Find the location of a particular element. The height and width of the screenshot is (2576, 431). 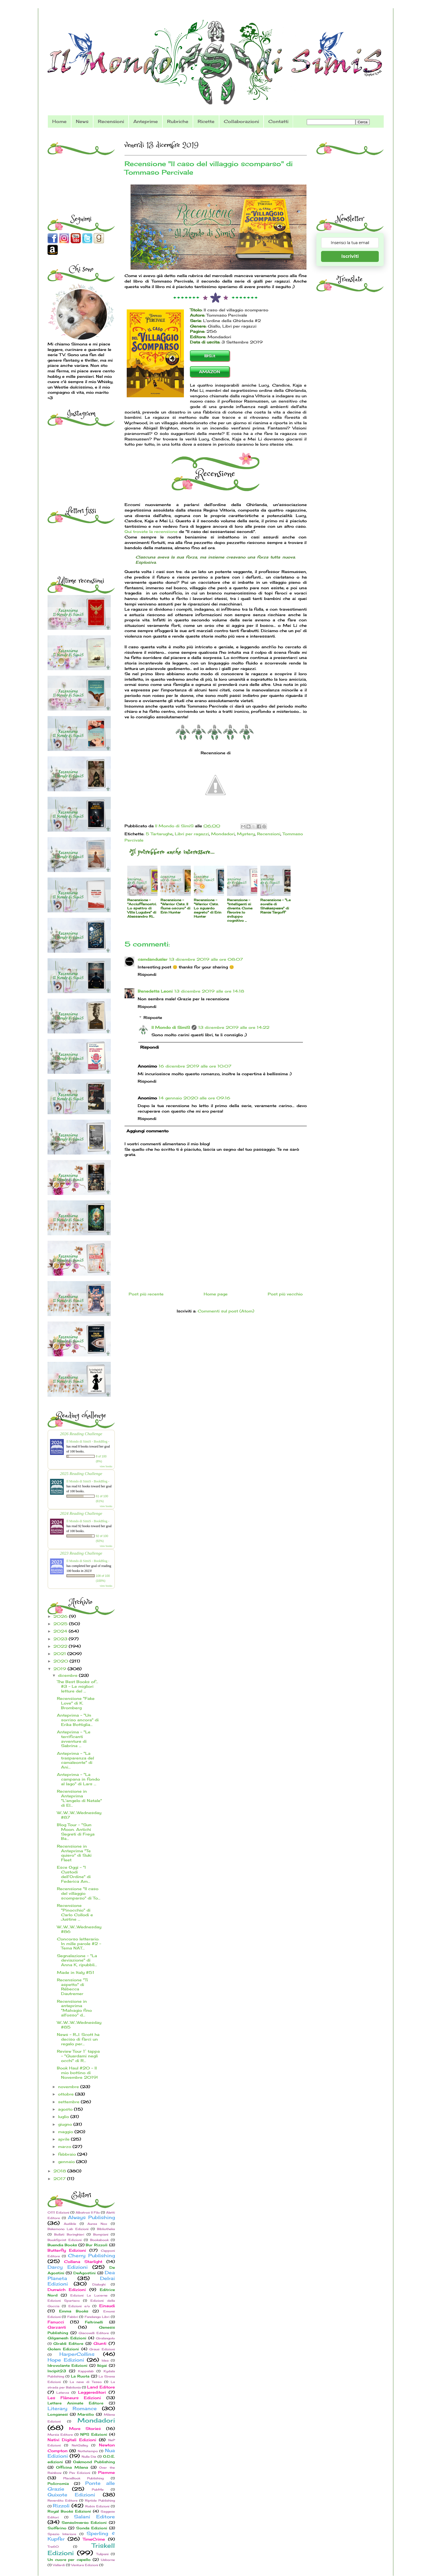

Butterfly Edizioni is located at coordinates (67, 2250).